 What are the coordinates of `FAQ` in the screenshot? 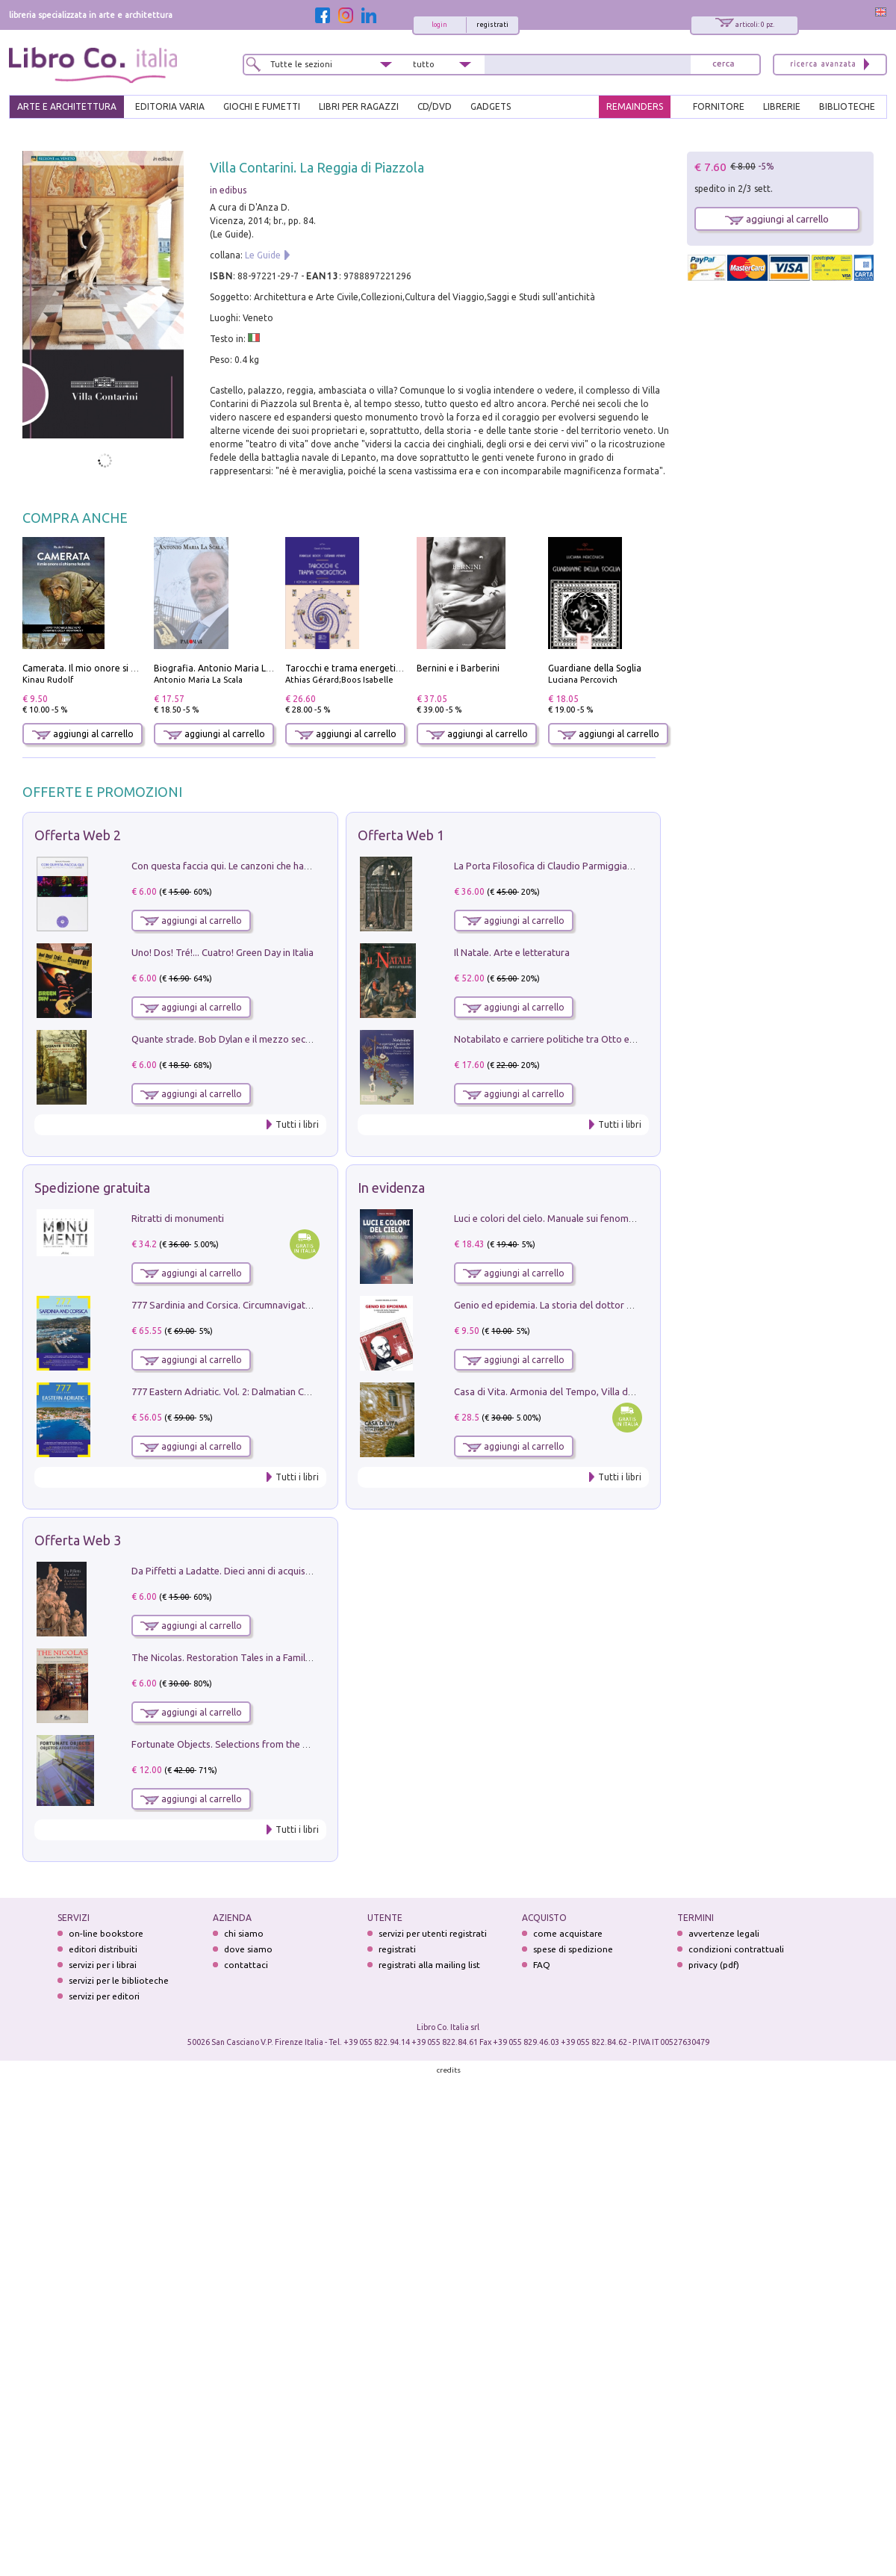 It's located at (541, 1965).